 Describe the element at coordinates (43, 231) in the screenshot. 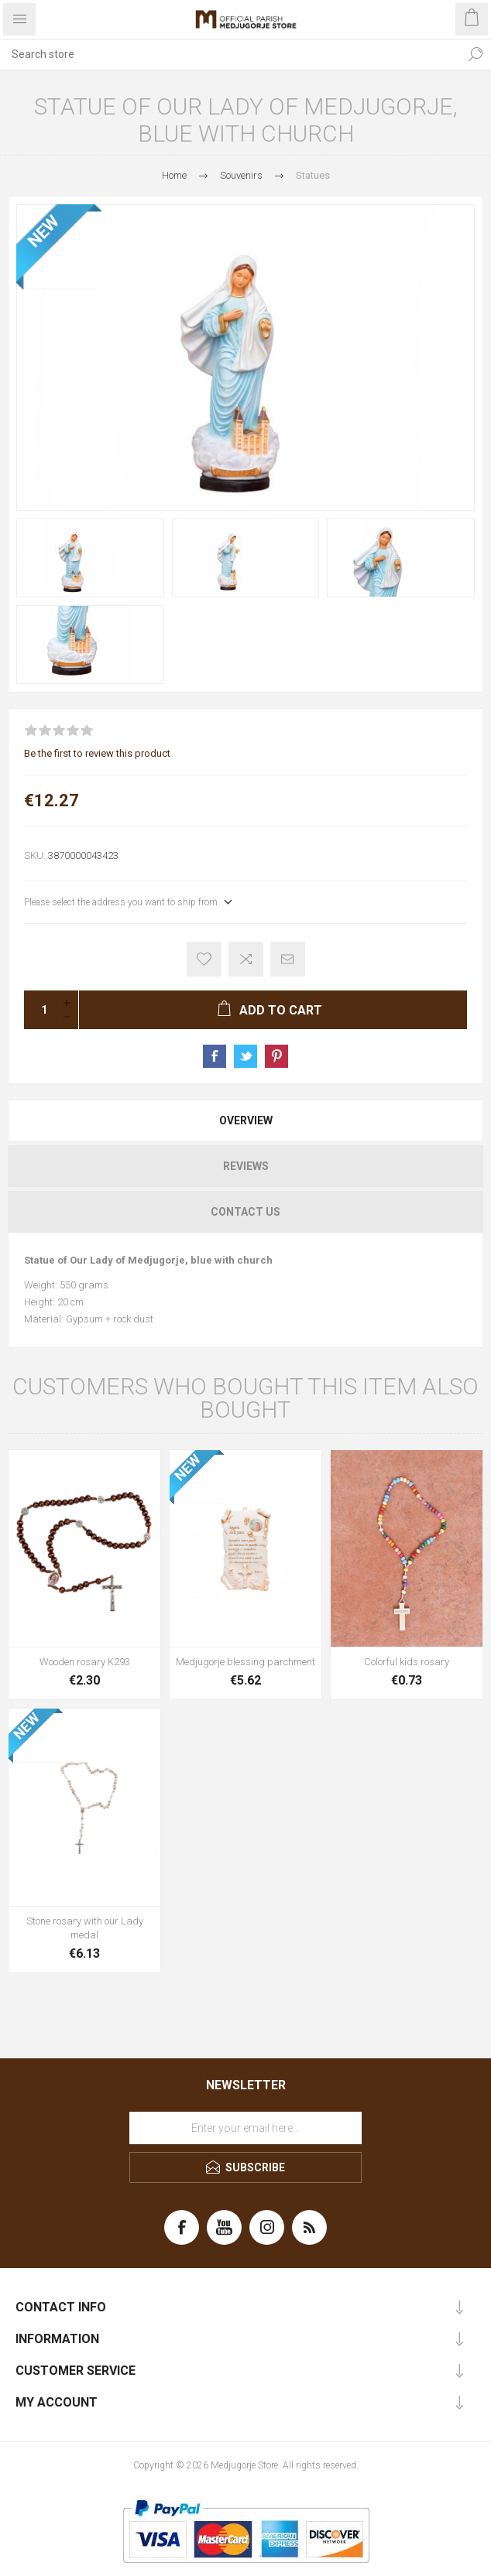

I see `NEW` at that location.